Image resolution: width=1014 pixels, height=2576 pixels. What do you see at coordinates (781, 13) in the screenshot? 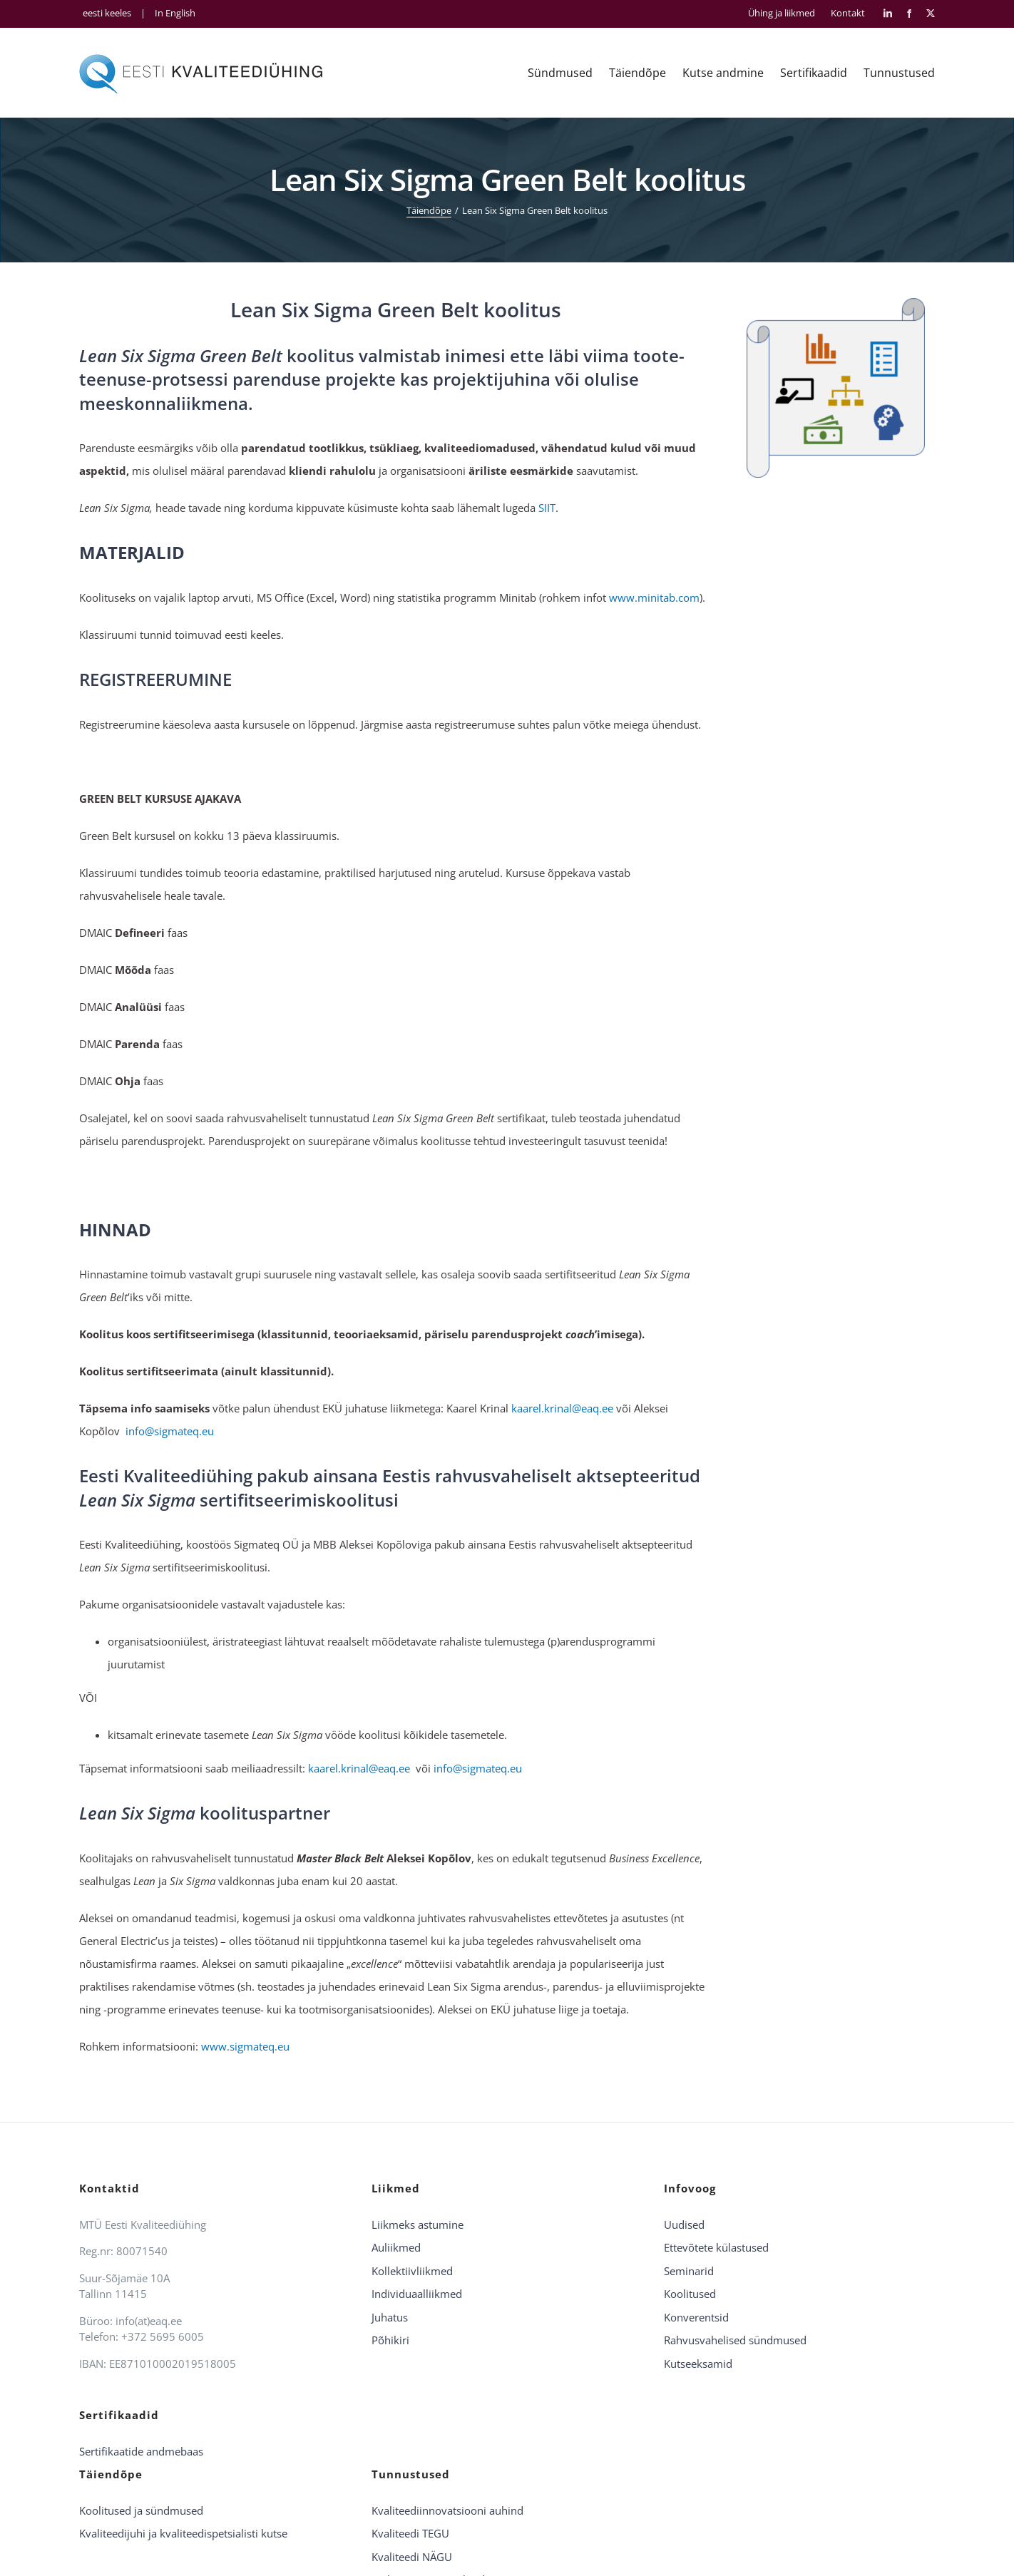
I see `Ühing ja liikmed` at bounding box center [781, 13].